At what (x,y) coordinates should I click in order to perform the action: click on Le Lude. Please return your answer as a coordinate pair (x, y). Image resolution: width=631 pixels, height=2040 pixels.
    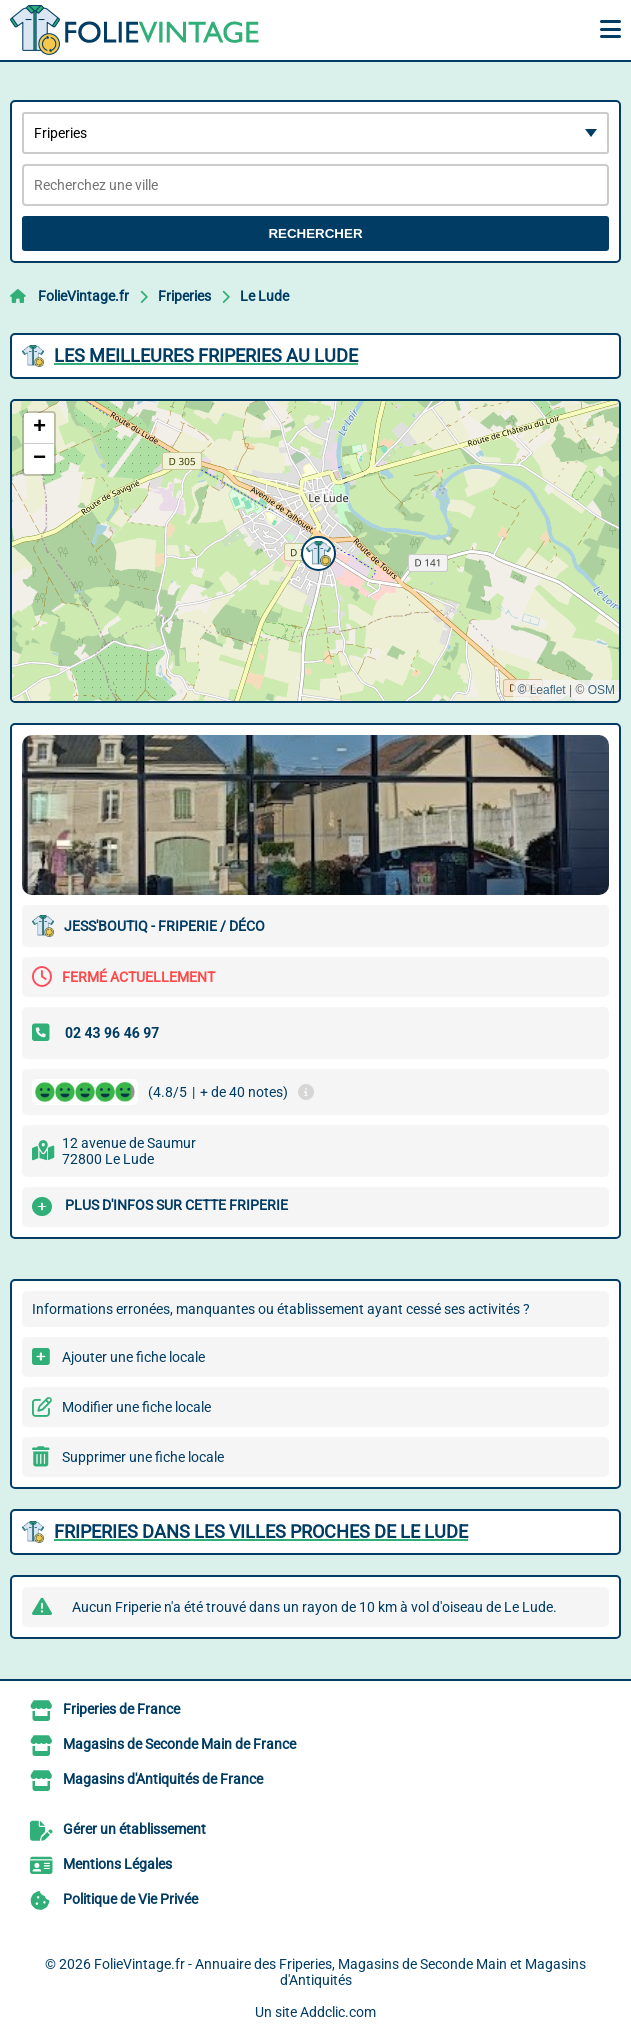
    Looking at the image, I should click on (264, 296).